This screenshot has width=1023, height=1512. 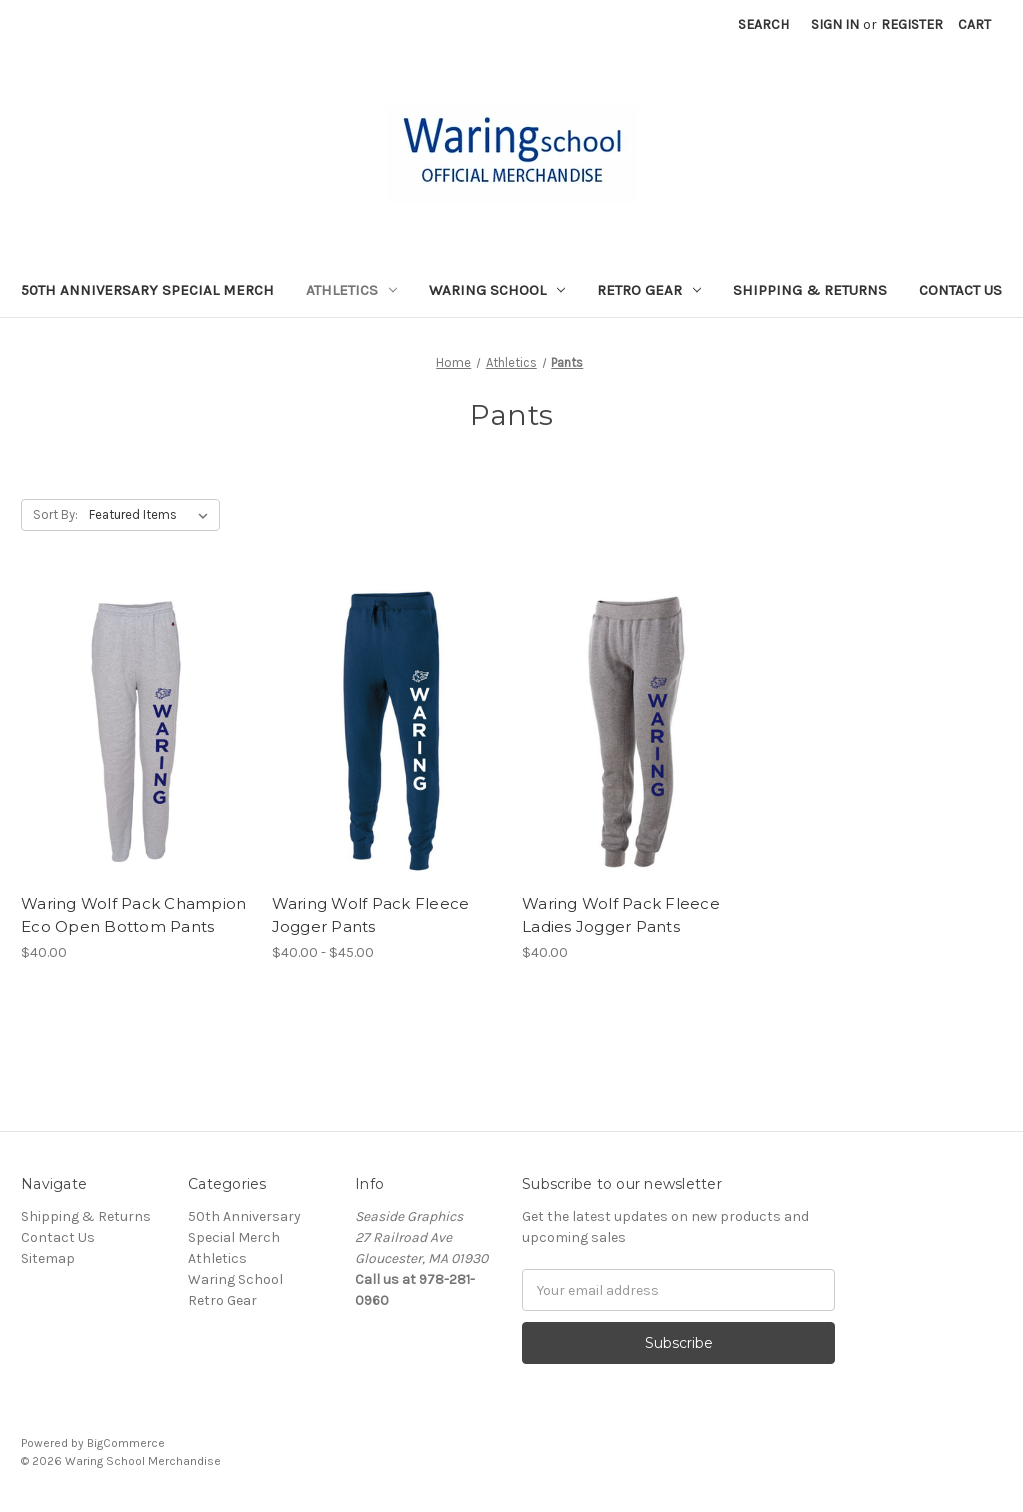 I want to click on Sitemap, so click(x=48, y=1258).